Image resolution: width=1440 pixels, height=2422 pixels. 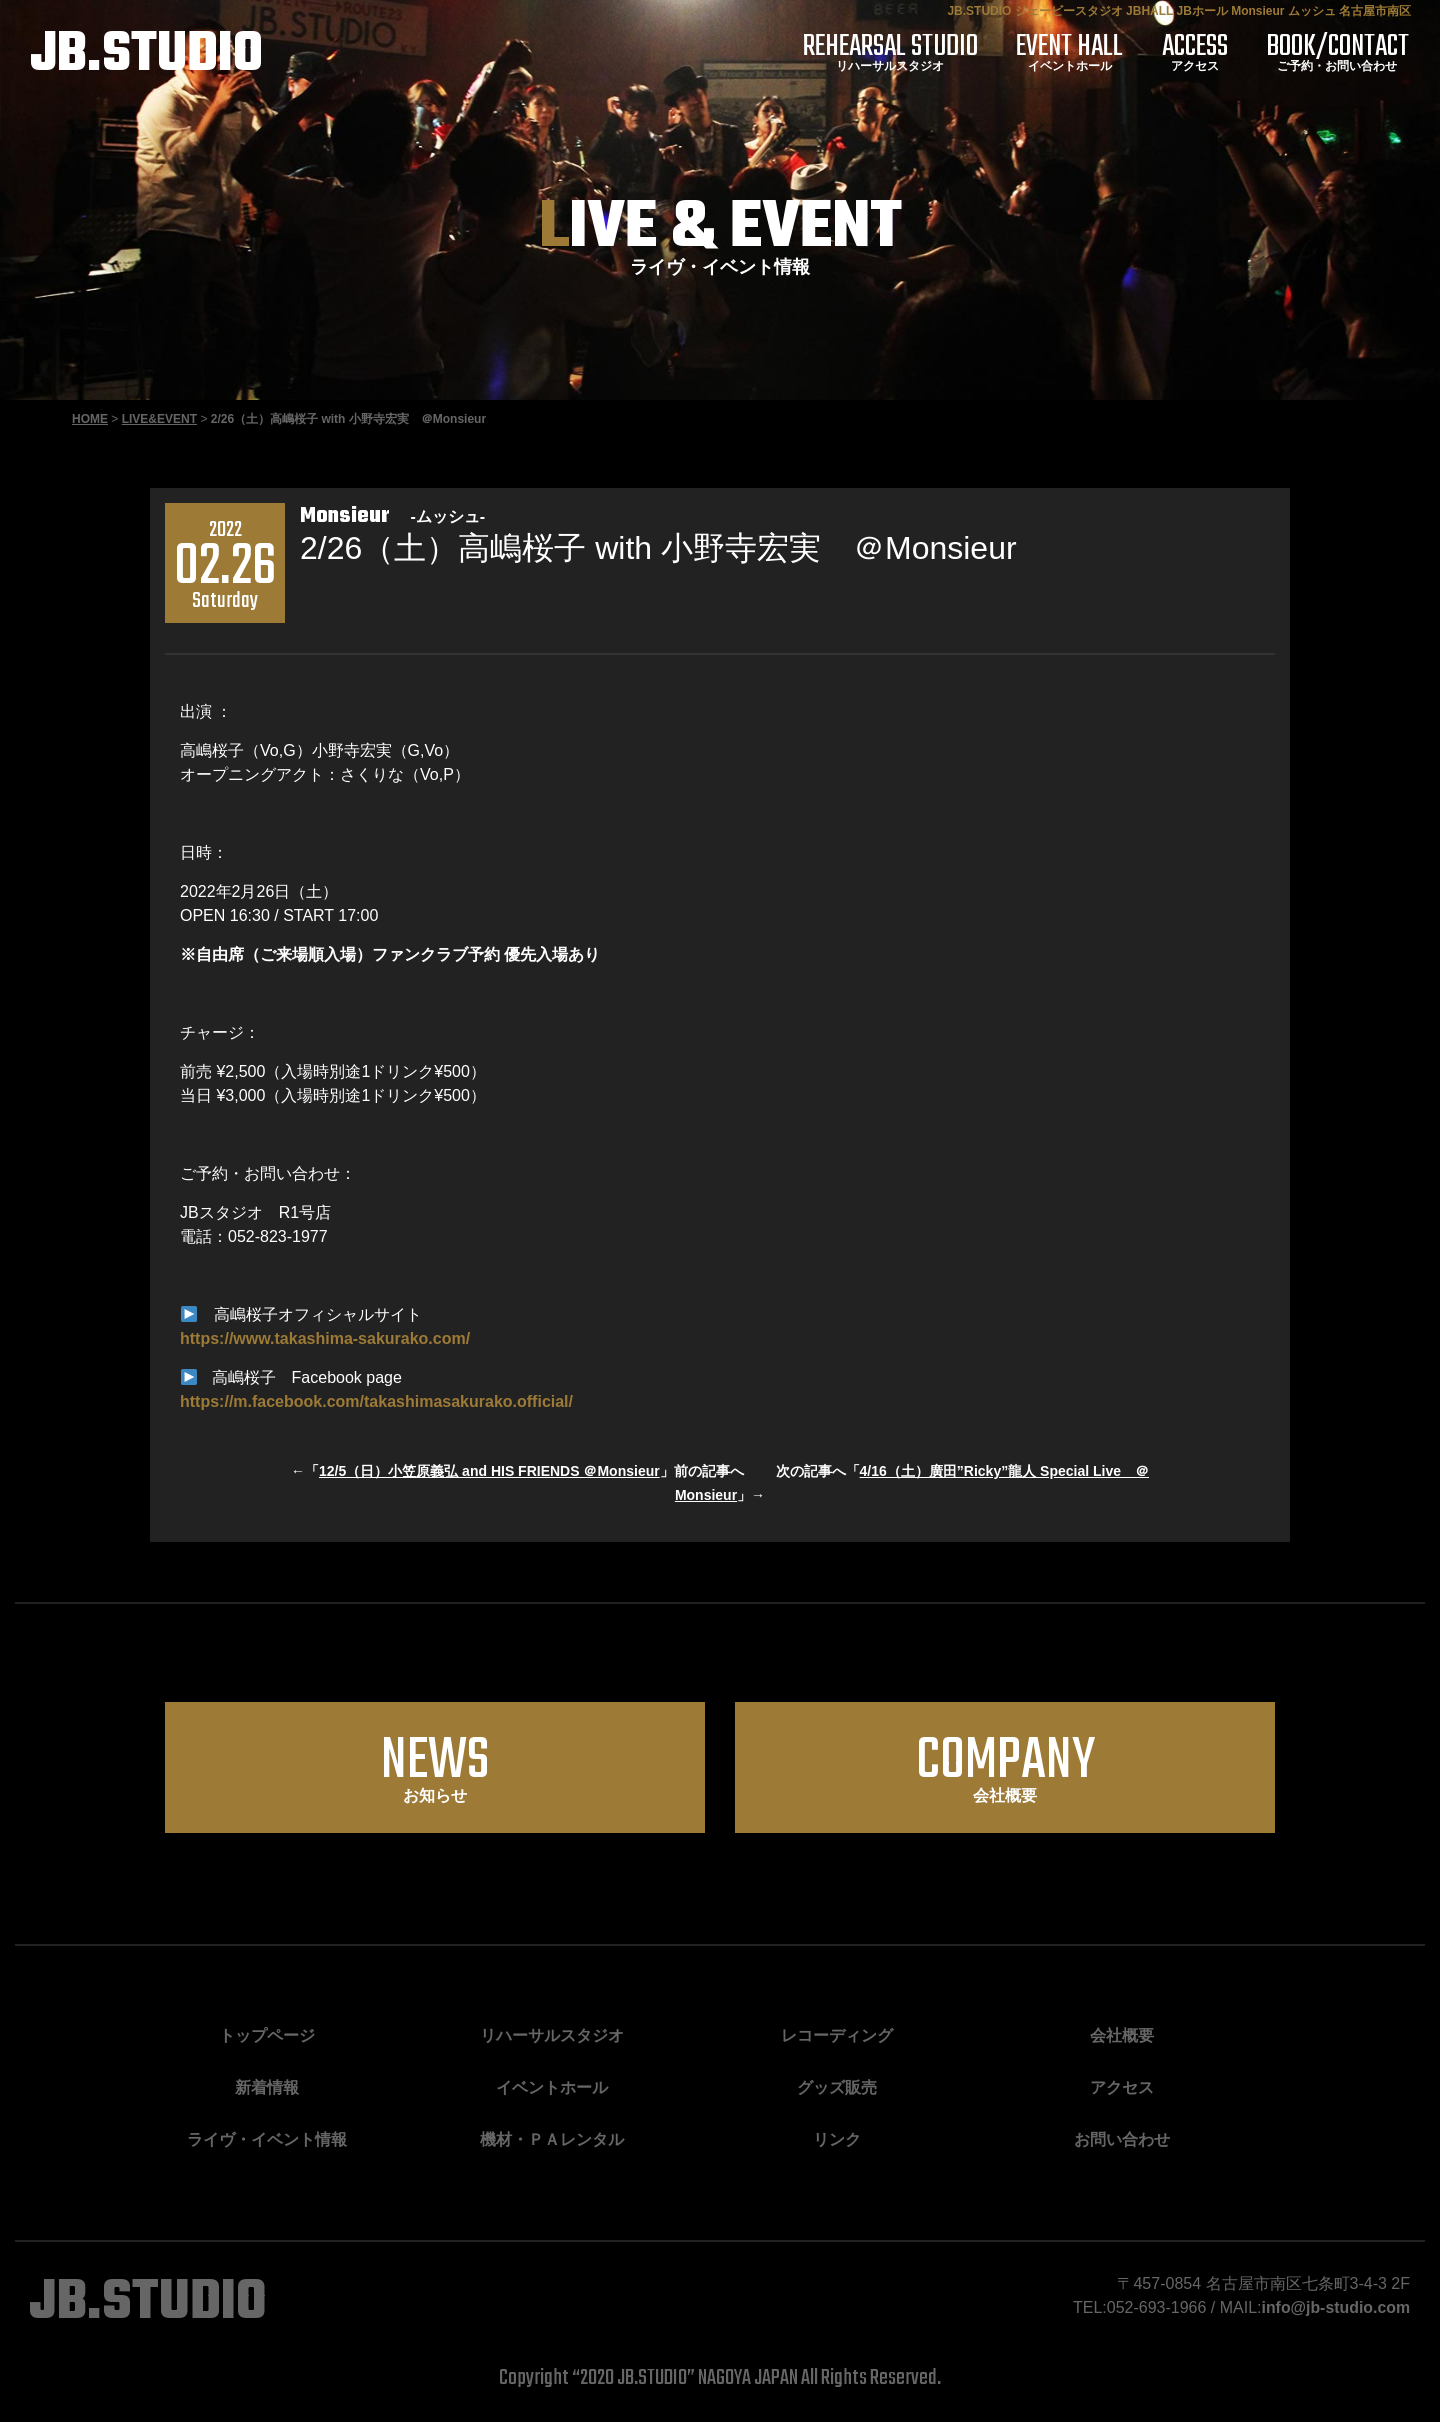 What do you see at coordinates (435, 1764) in the screenshot?
I see `お知らせ` at bounding box center [435, 1764].